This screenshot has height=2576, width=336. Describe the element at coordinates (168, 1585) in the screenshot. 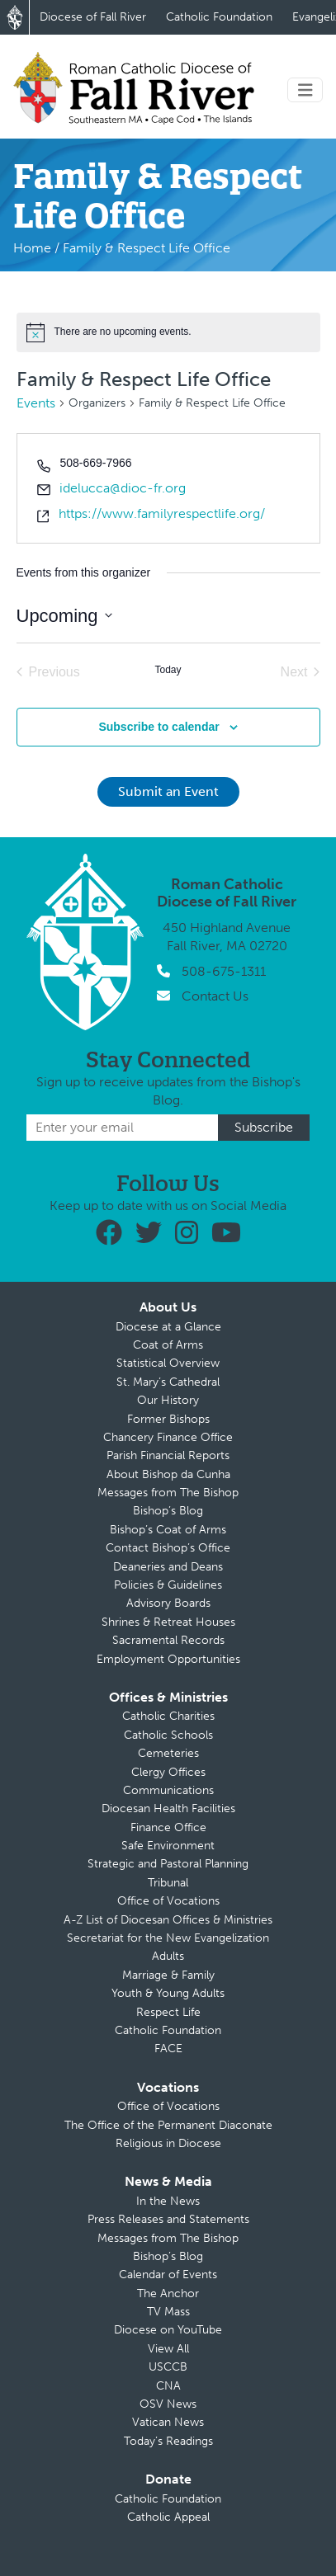

I see `Policies & Guidelines` at that location.